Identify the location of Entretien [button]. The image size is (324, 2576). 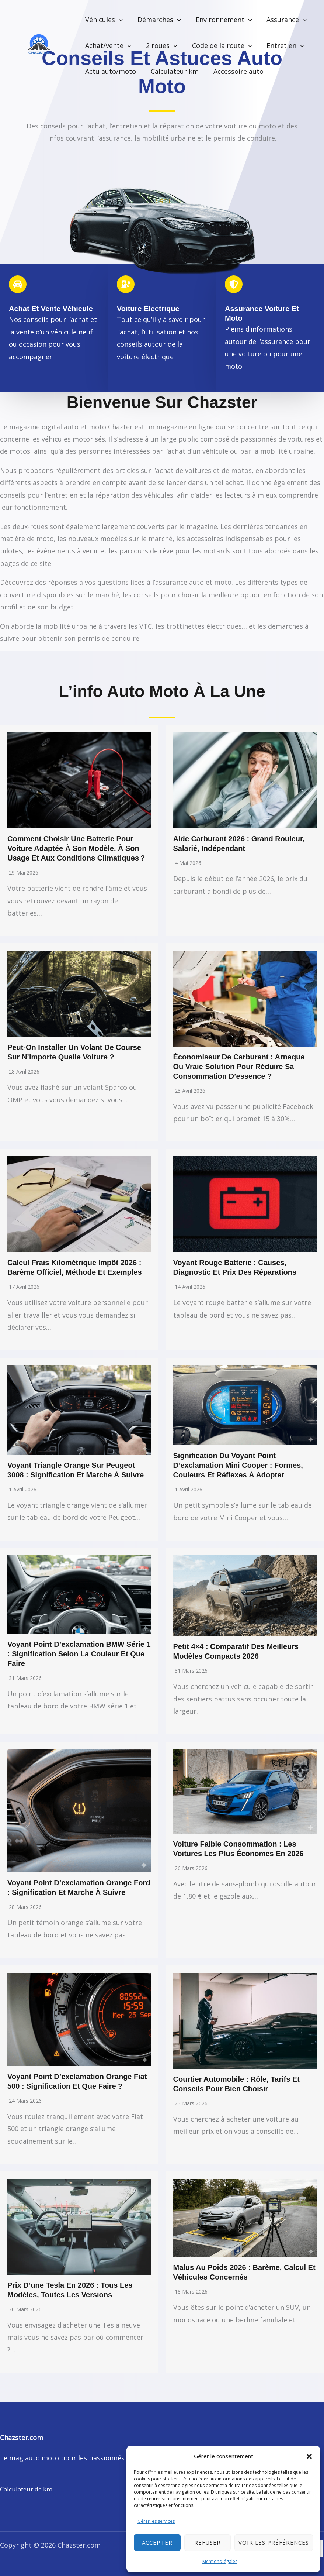
(280, 45).